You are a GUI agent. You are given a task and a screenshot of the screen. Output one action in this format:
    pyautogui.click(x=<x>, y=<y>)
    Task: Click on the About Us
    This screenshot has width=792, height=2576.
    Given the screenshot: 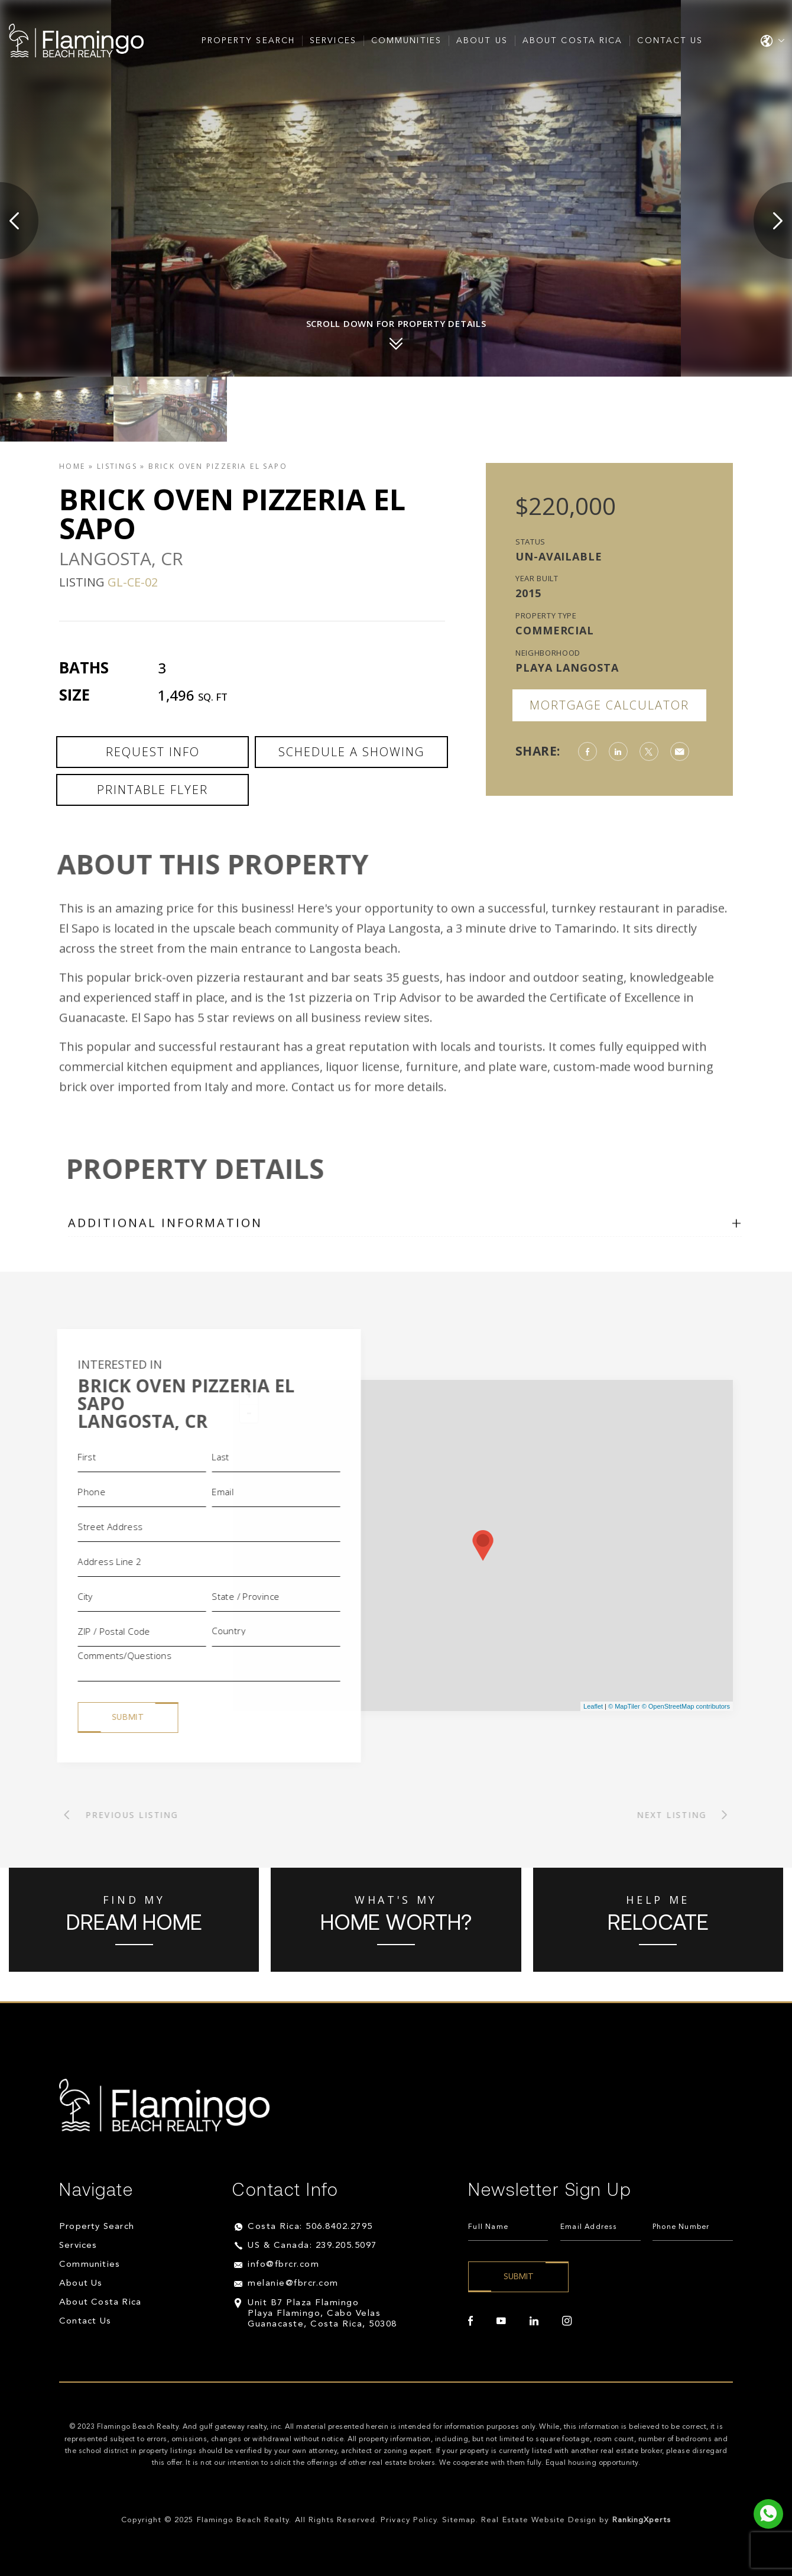 What is the action you would take?
    pyautogui.click(x=482, y=41)
    